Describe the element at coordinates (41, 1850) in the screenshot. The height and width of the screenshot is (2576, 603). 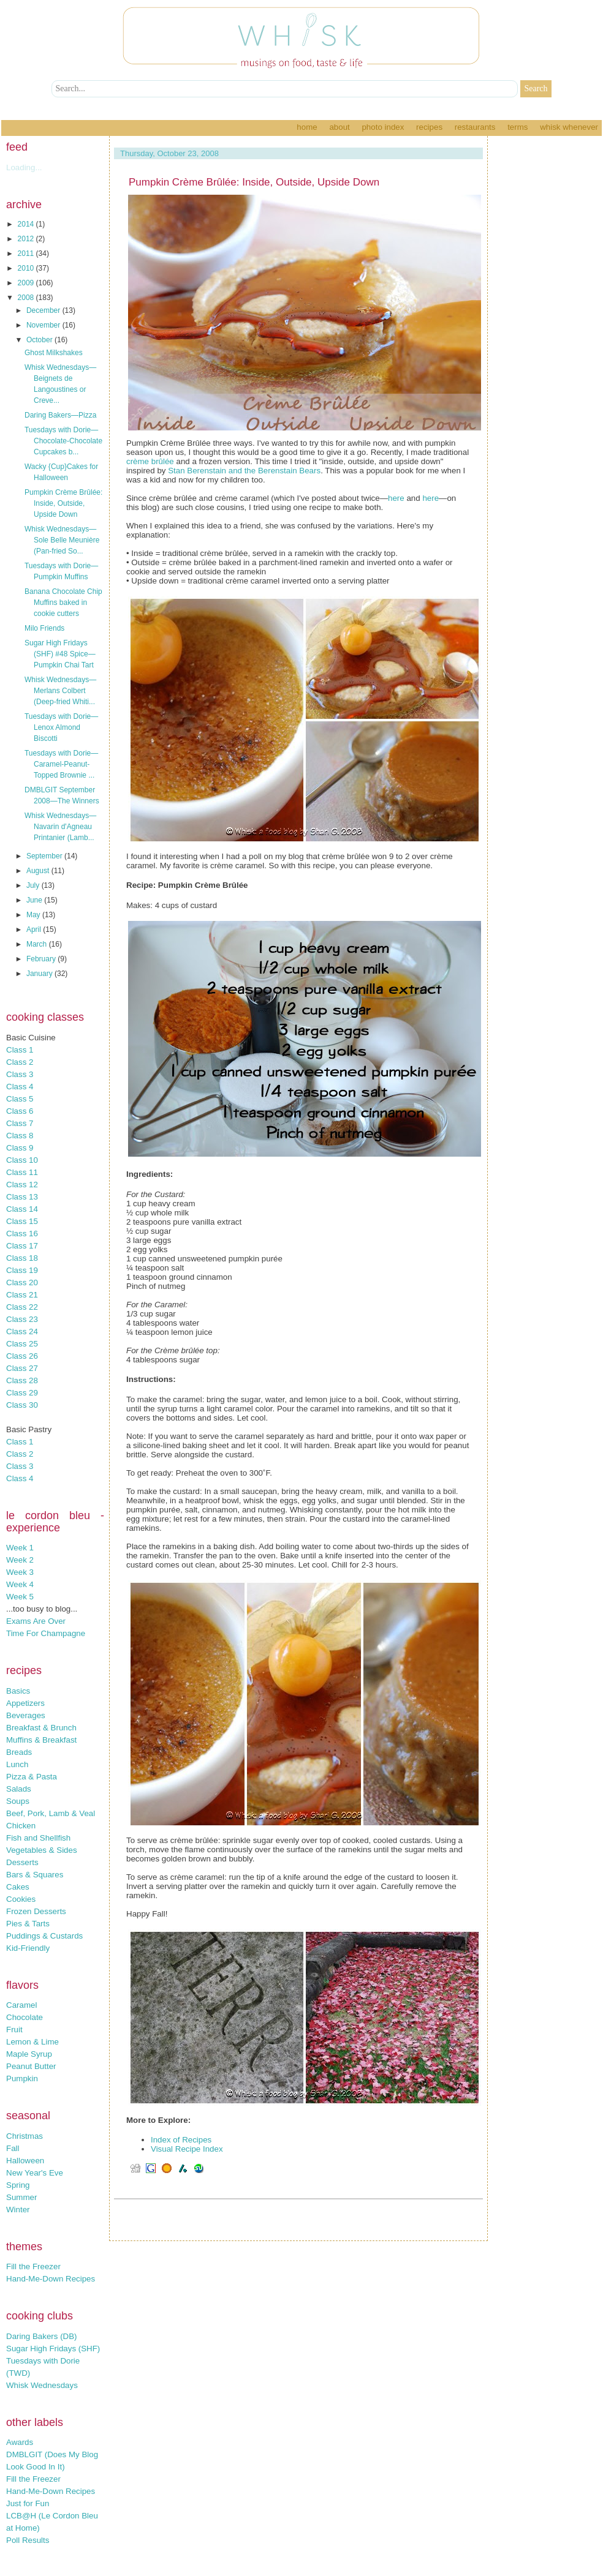
I see `Vegetables & Sides` at that location.